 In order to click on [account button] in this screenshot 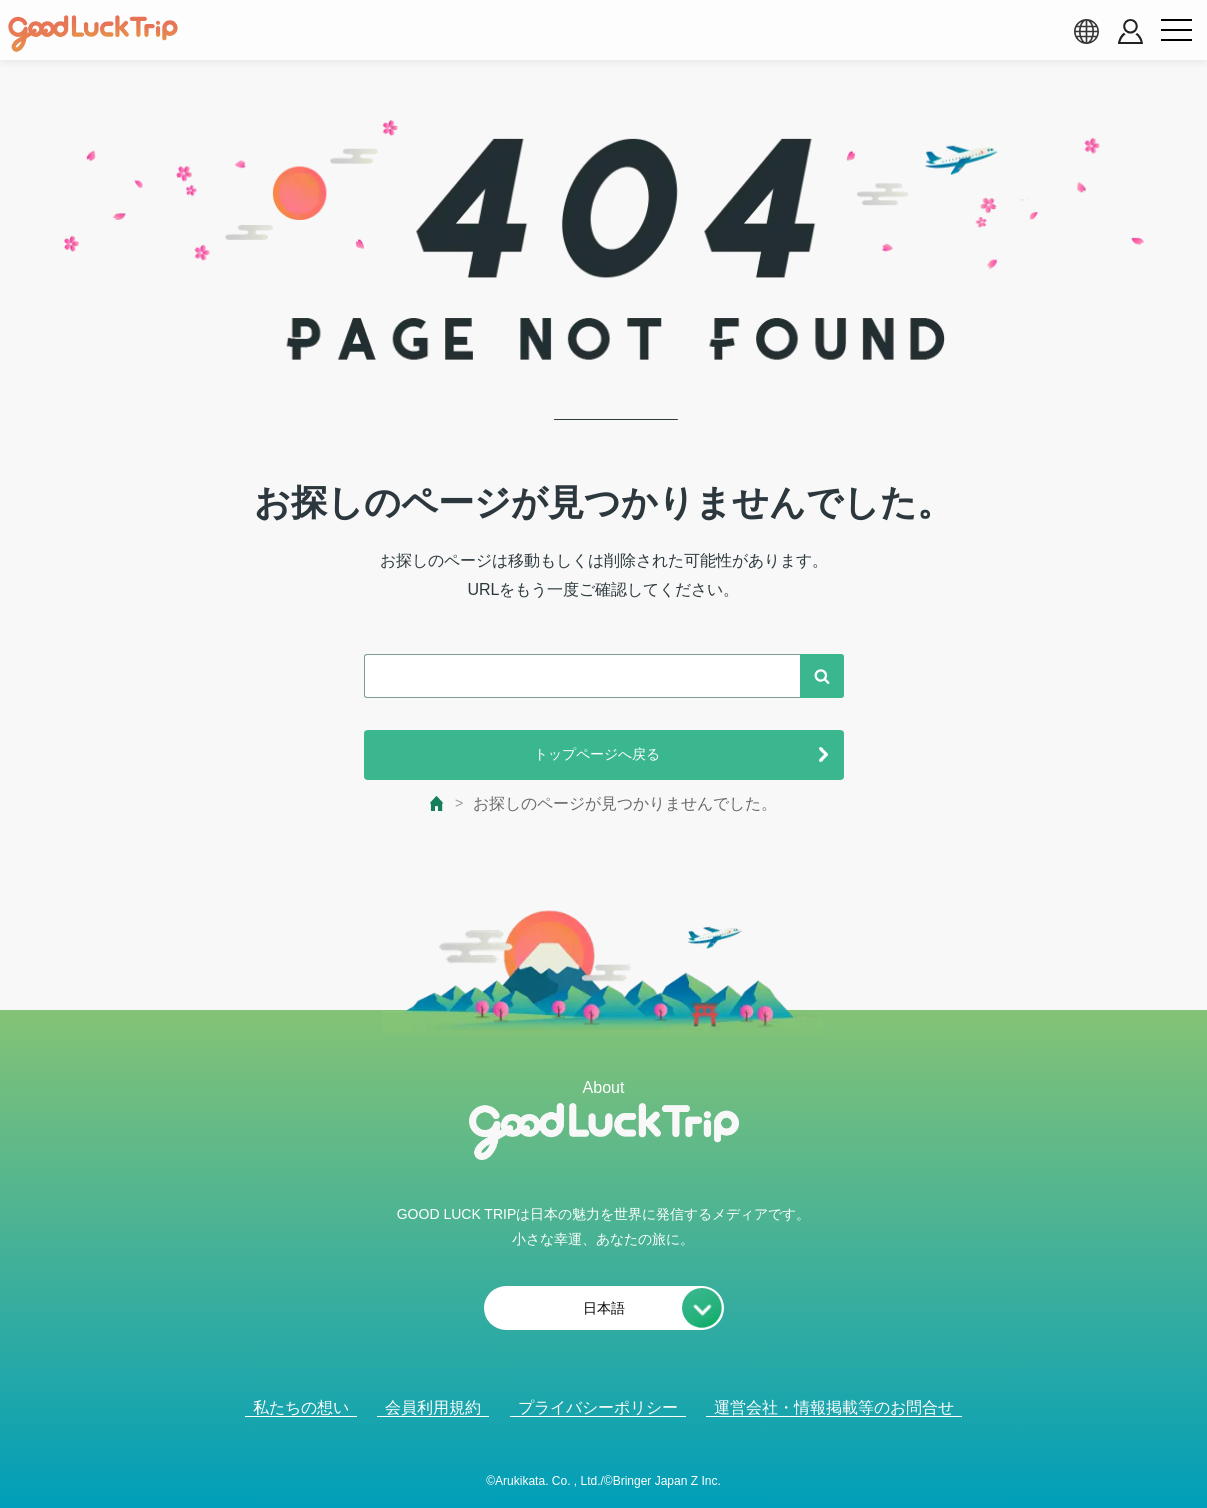, I will do `click(1130, 31)`.